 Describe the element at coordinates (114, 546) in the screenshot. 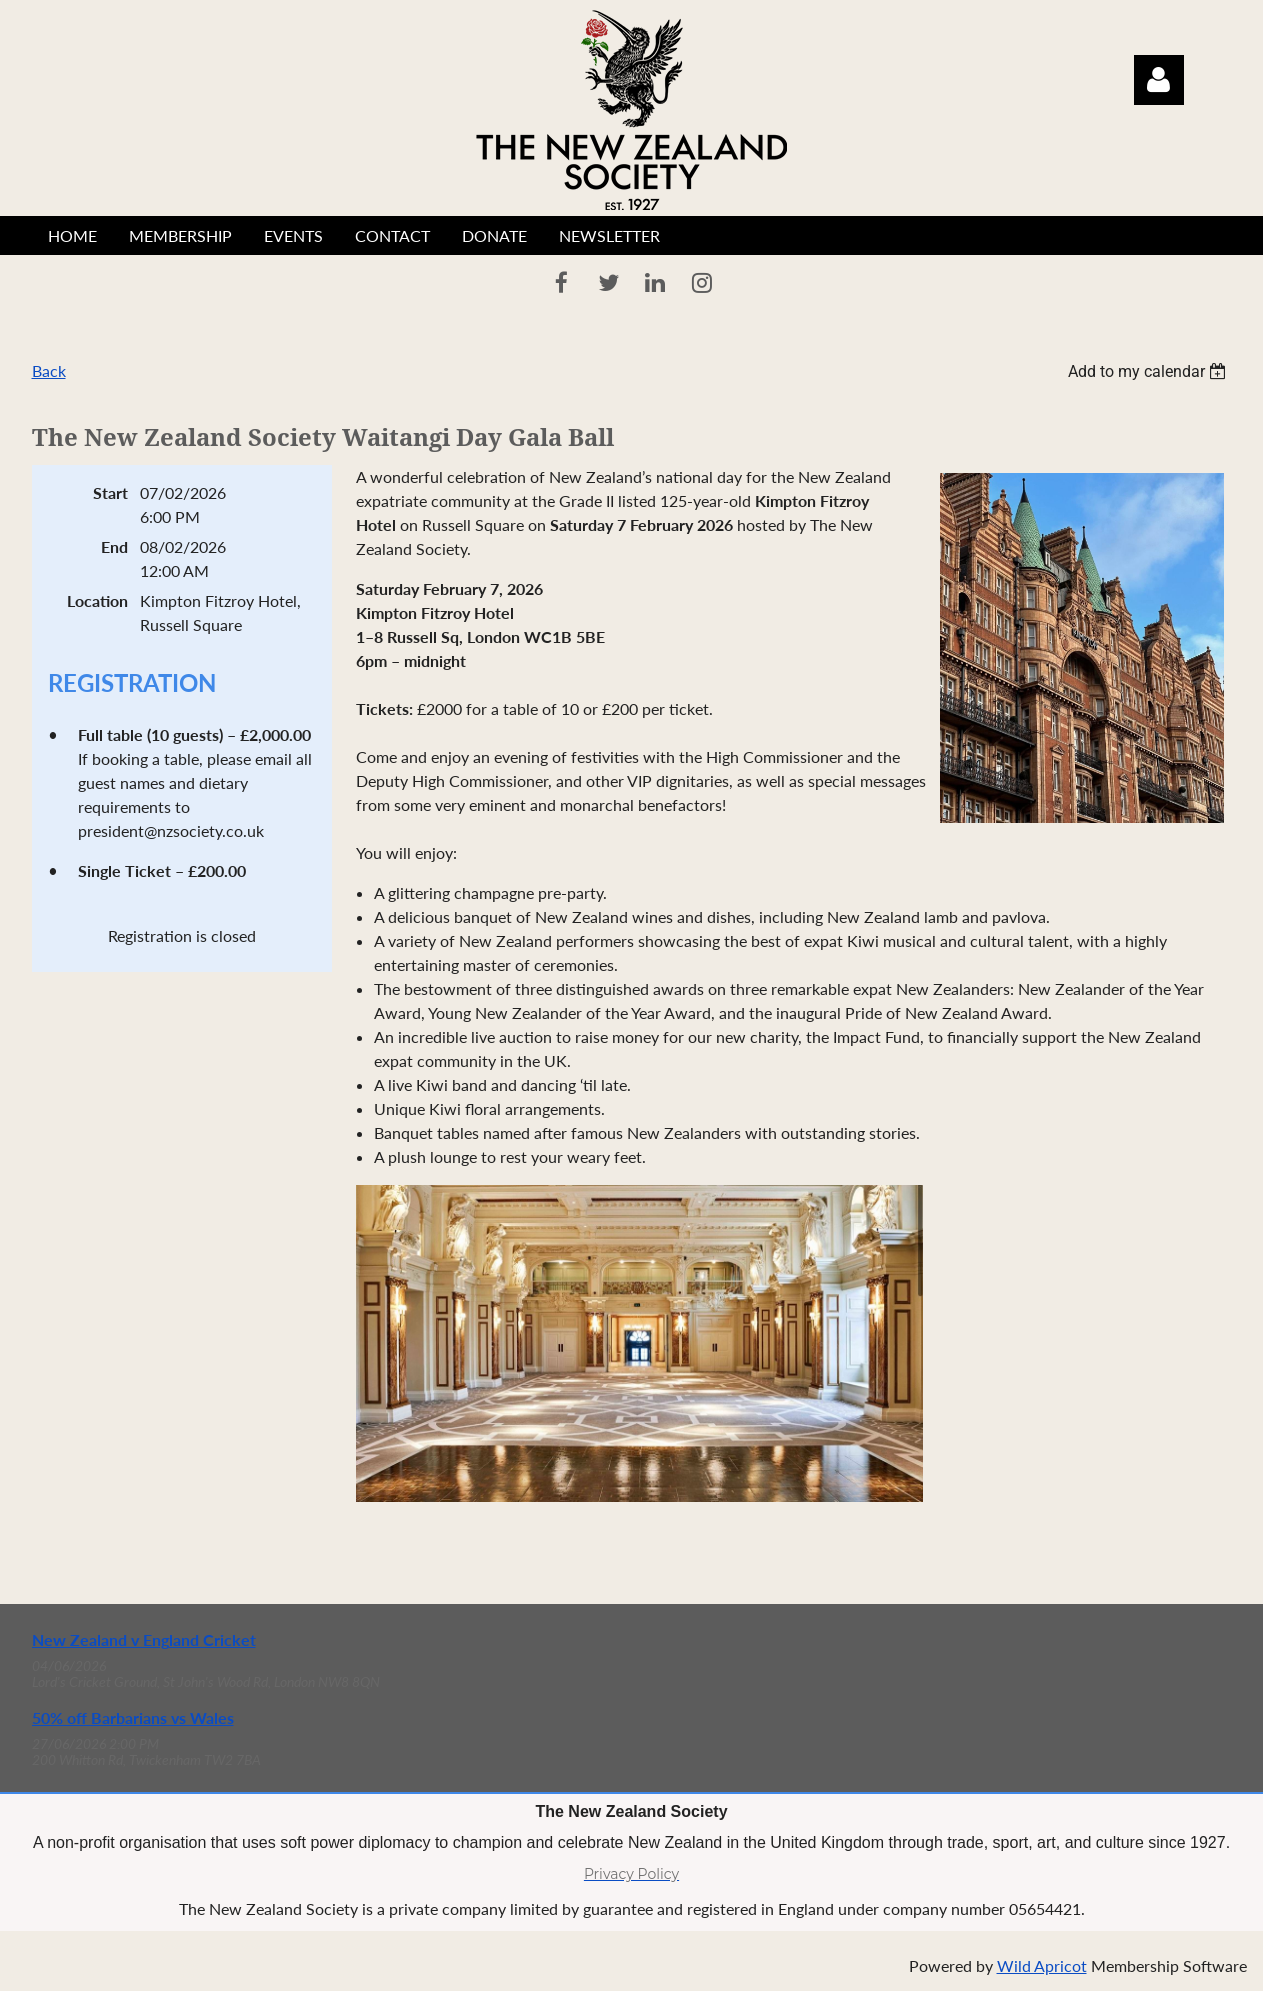

I see `End` at that location.